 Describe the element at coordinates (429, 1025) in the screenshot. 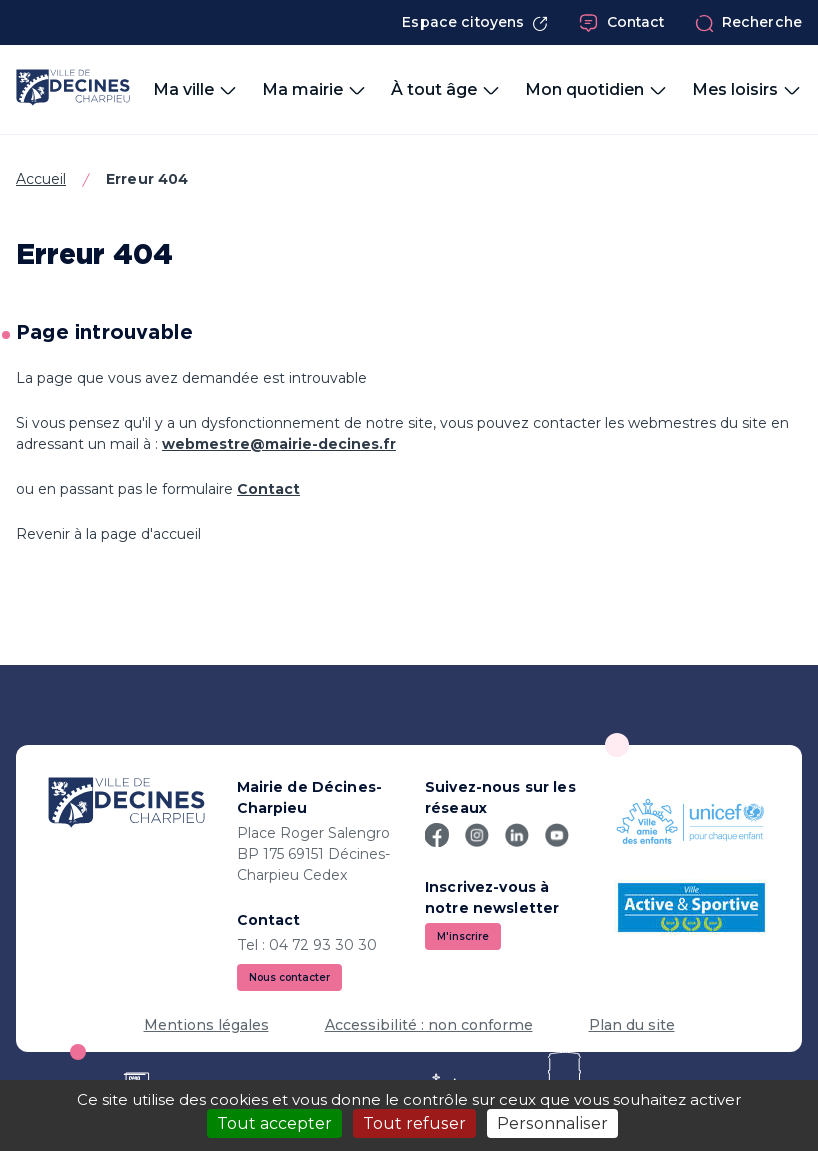

I see `Accessibilité : non conforme` at that location.